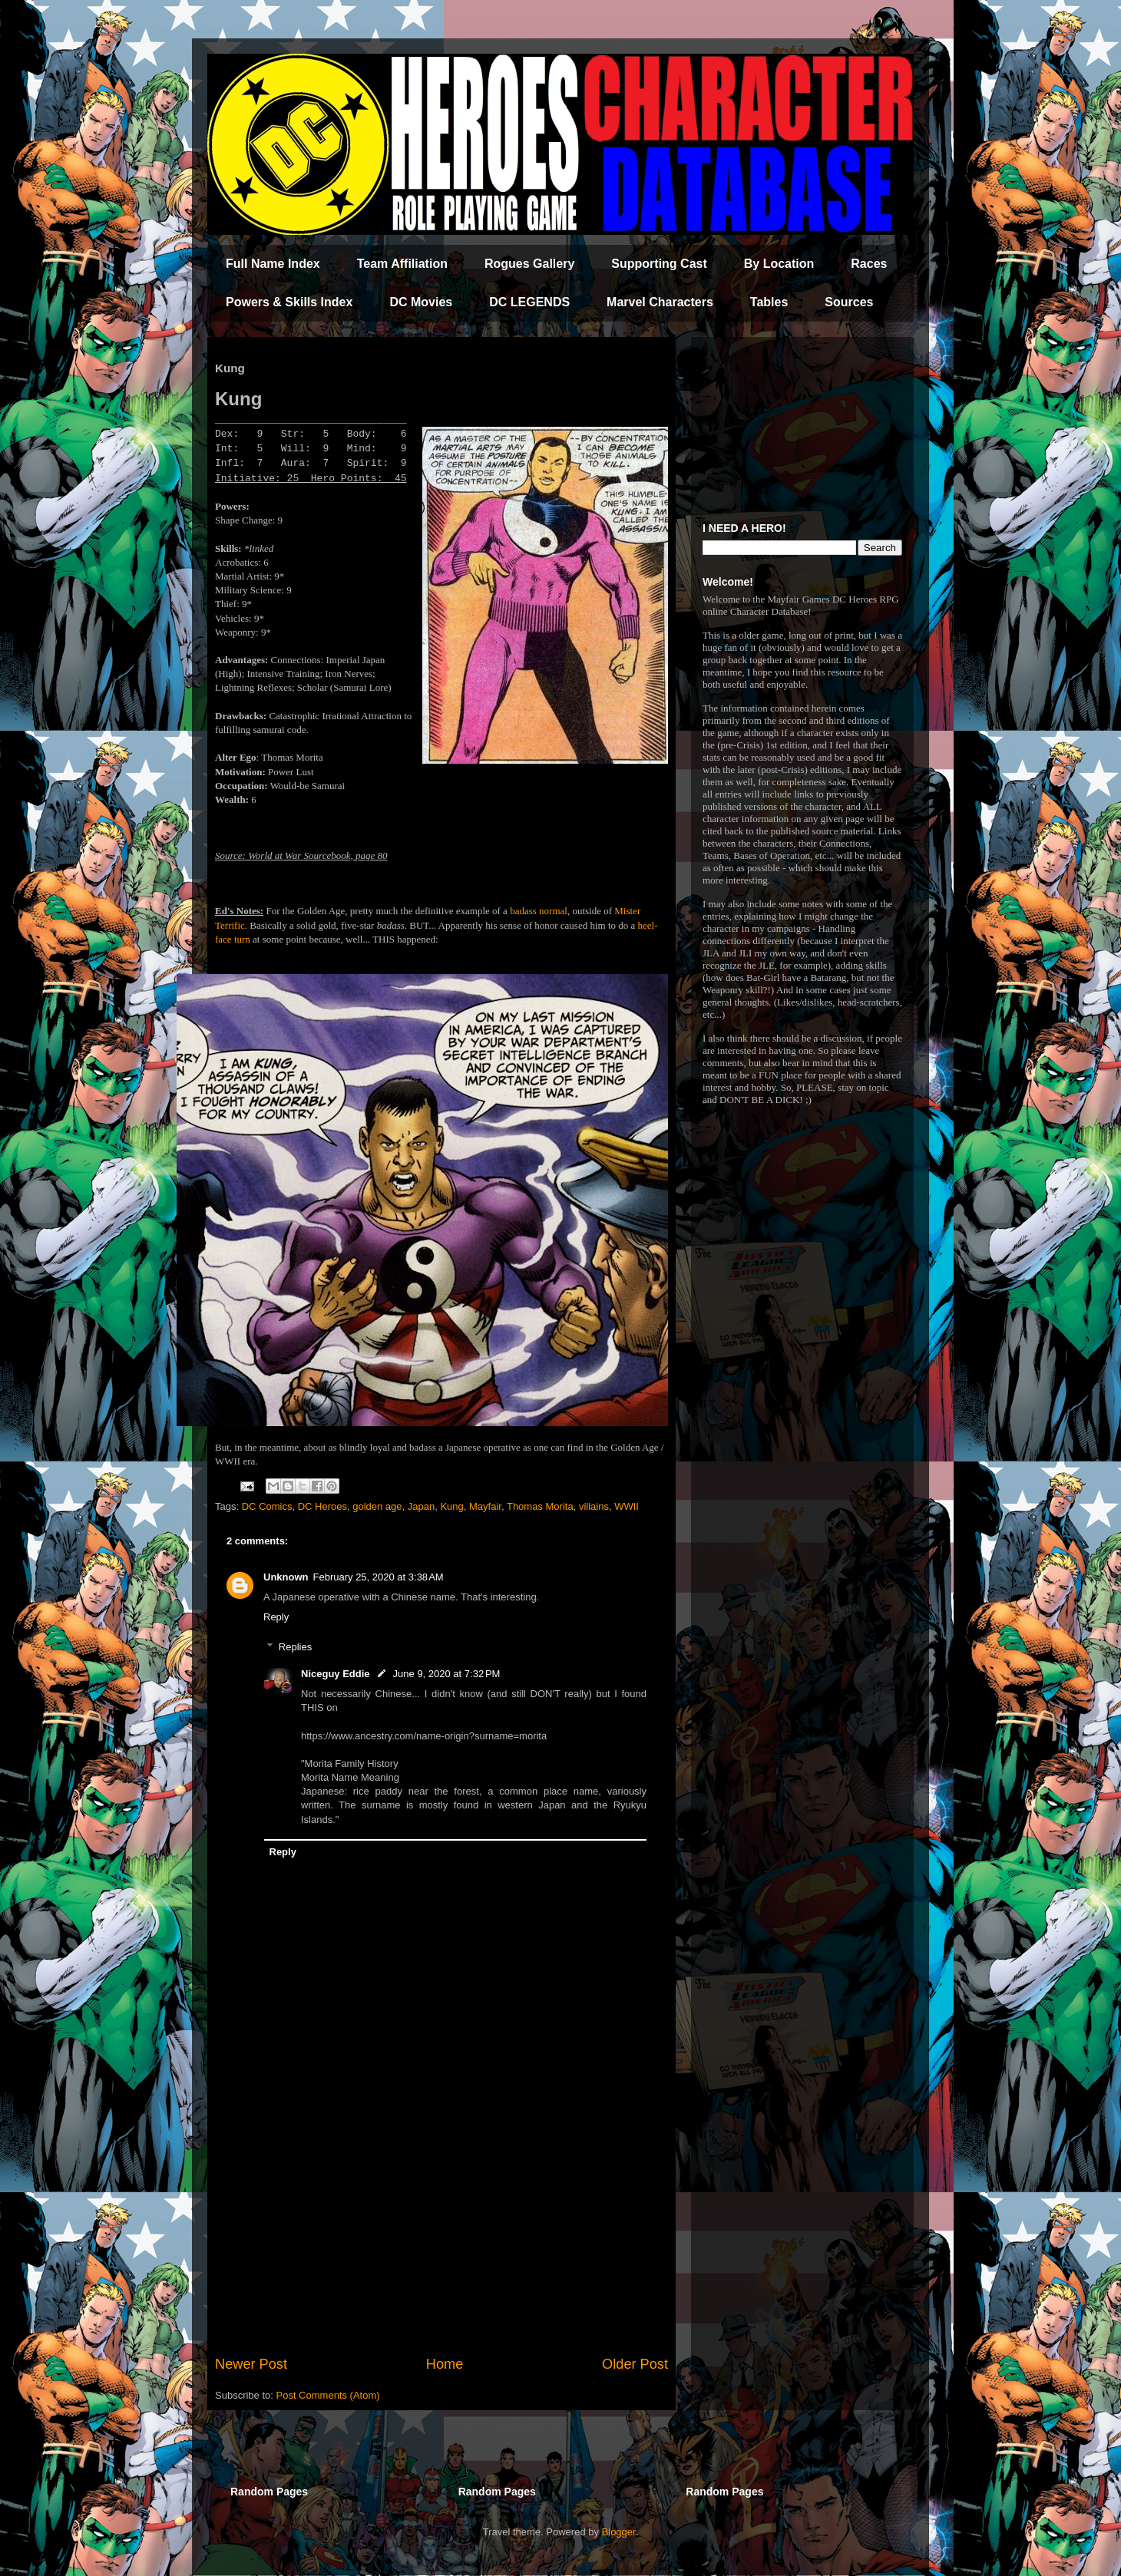  Describe the element at coordinates (276, 1617) in the screenshot. I see `Reply` at that location.